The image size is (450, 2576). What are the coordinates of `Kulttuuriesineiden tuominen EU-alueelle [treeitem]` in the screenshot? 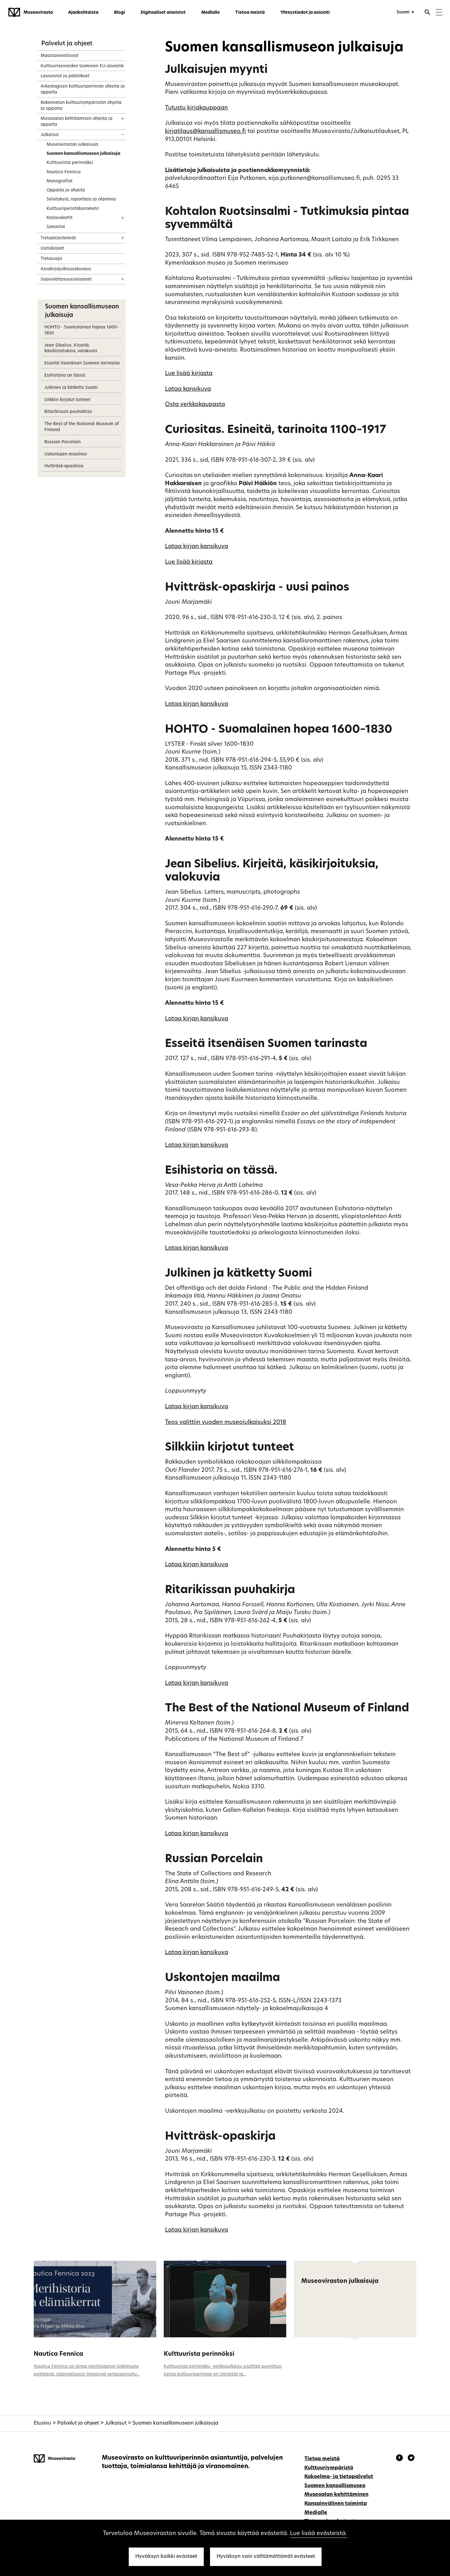 It's located at (82, 66).